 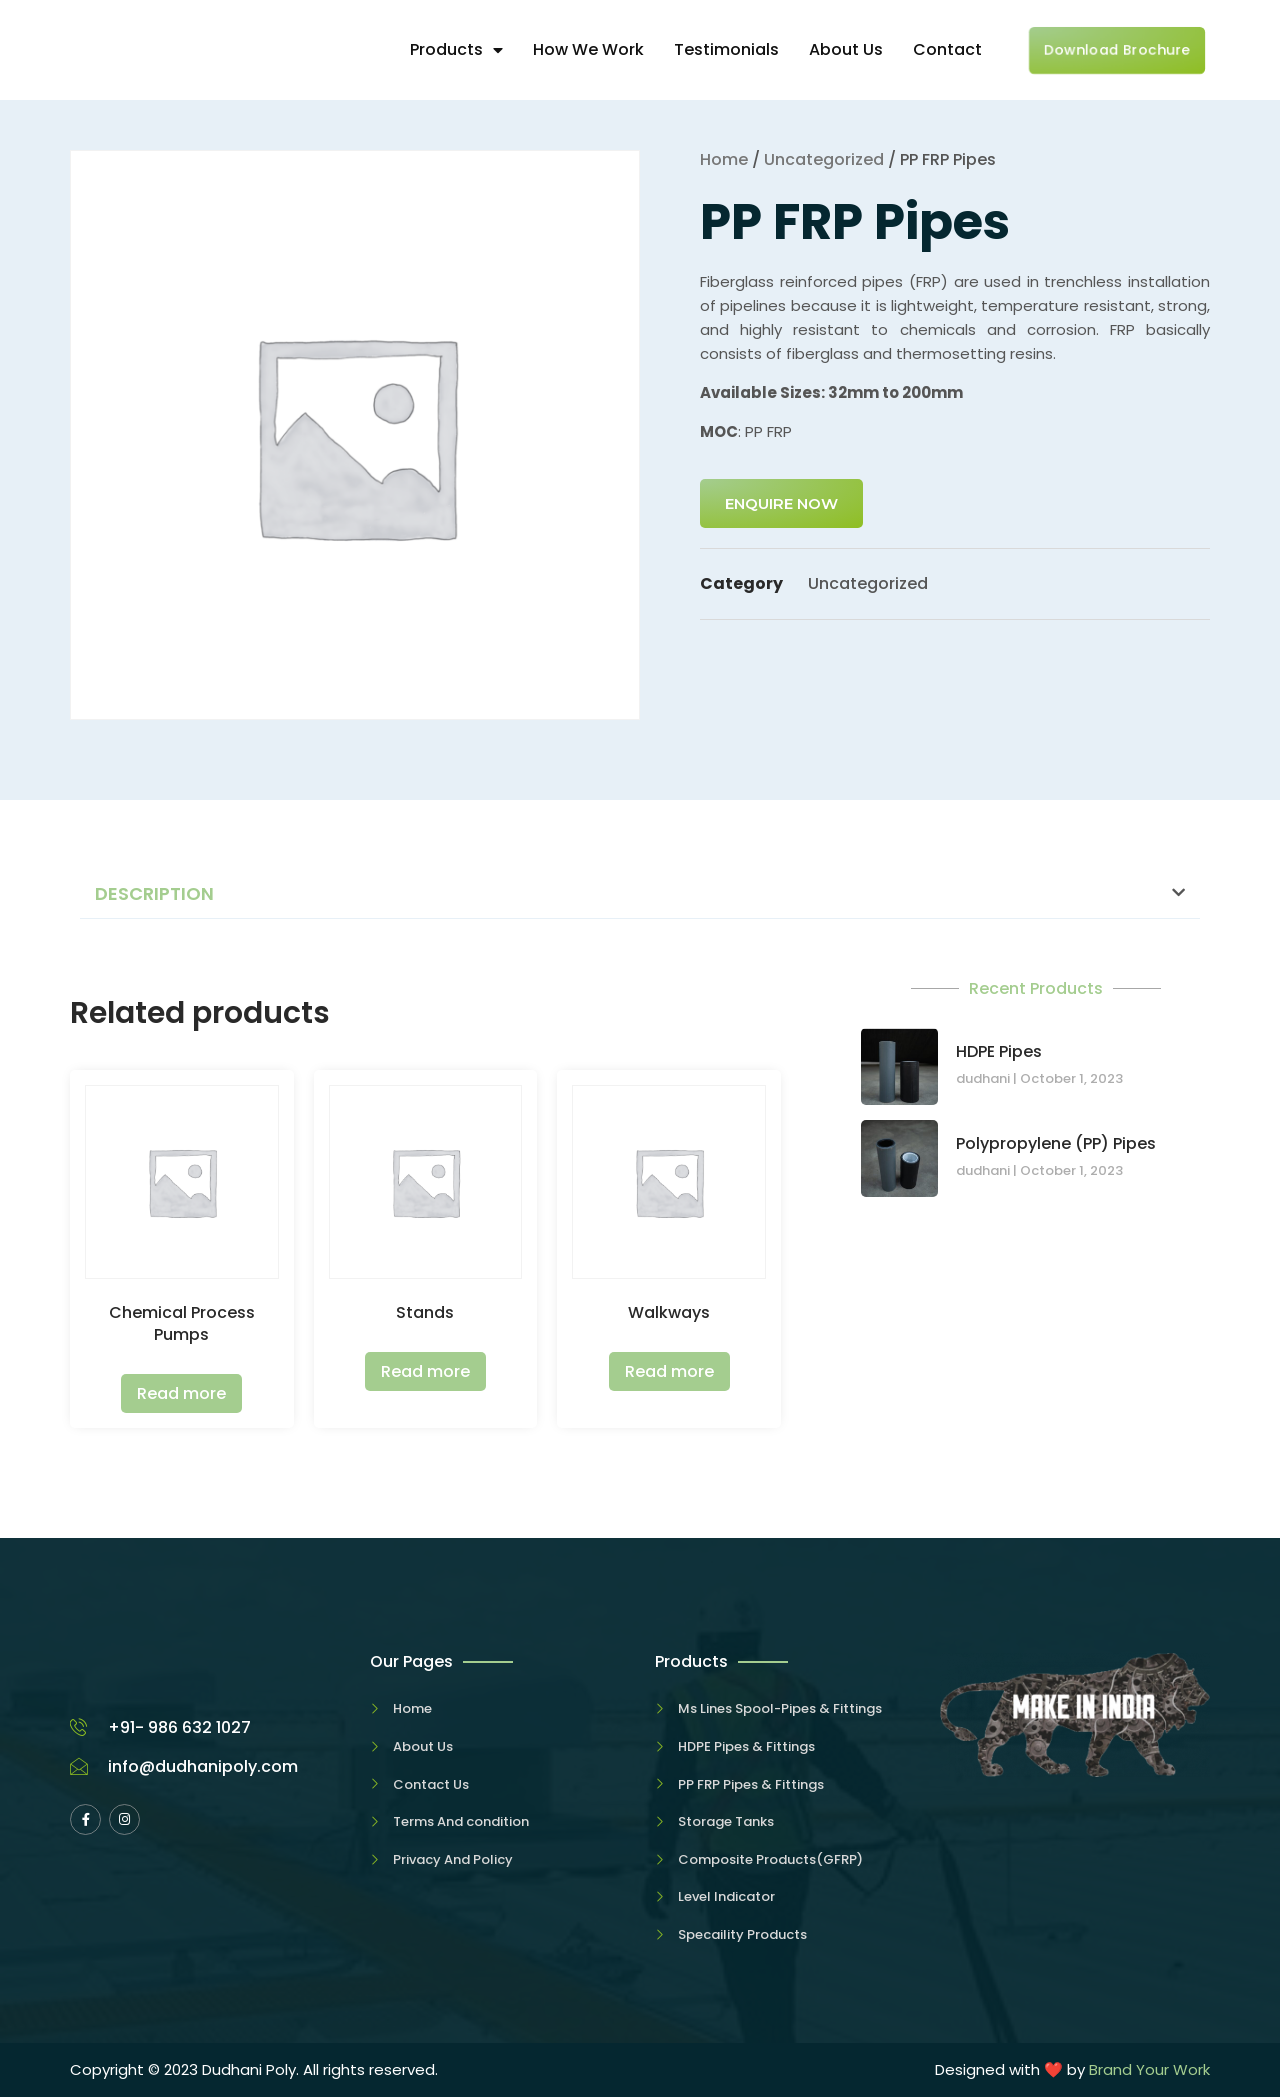 What do you see at coordinates (154, 893) in the screenshot?
I see `Description` at bounding box center [154, 893].